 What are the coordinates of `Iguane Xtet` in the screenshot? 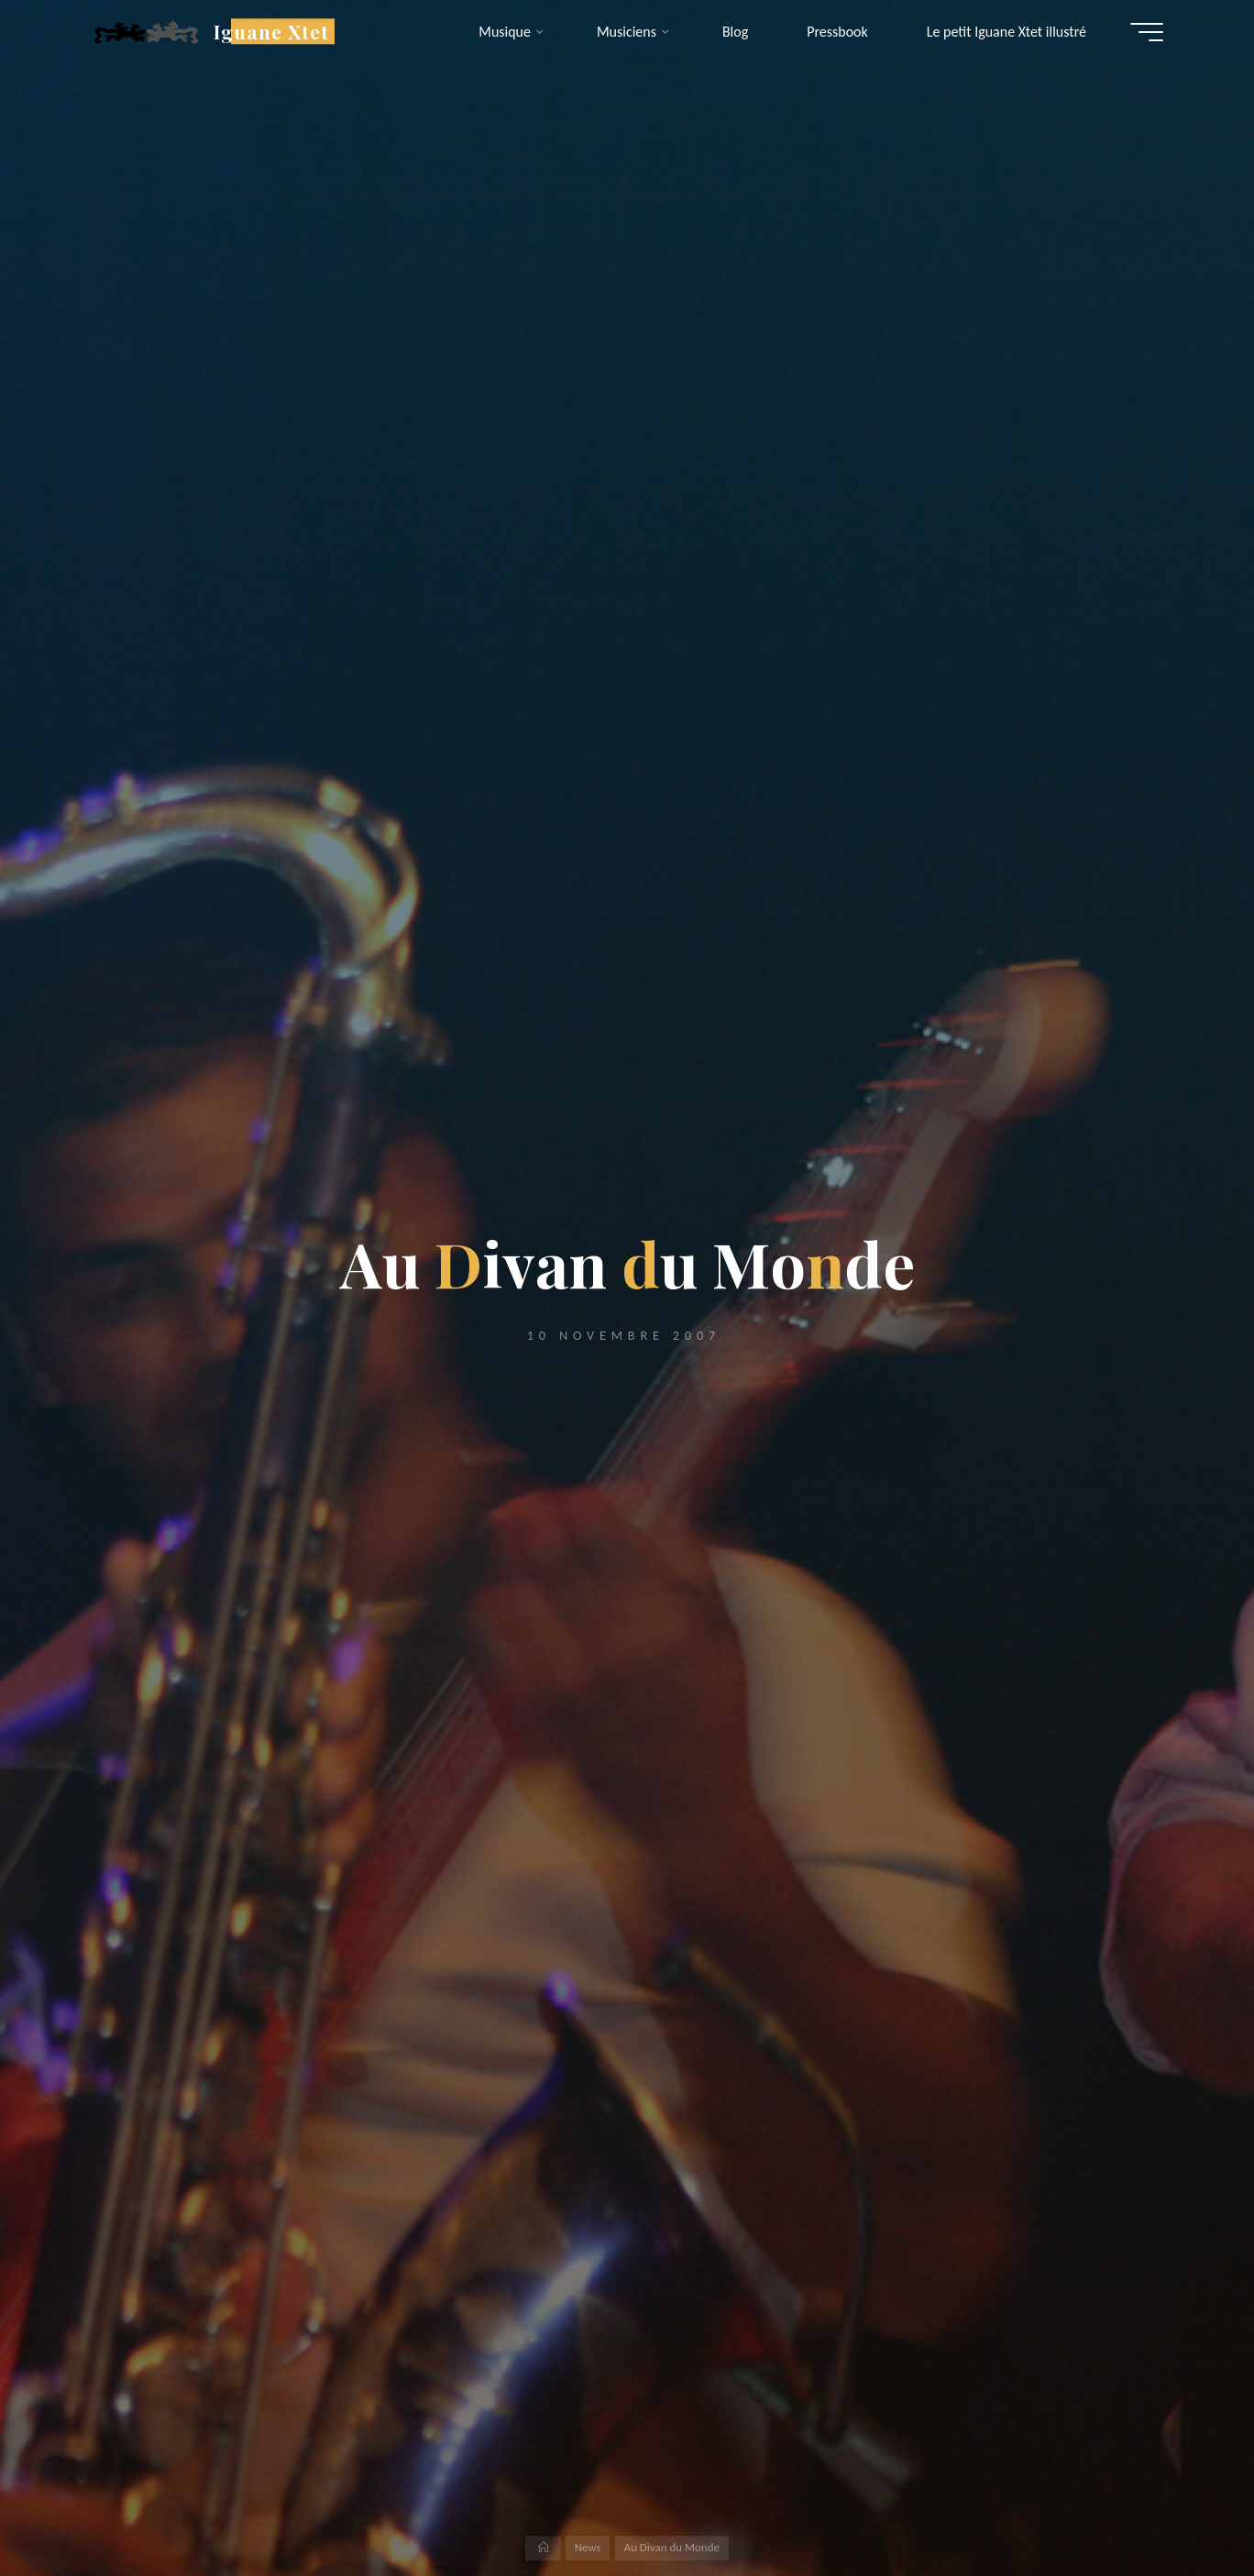 It's located at (276, 31).